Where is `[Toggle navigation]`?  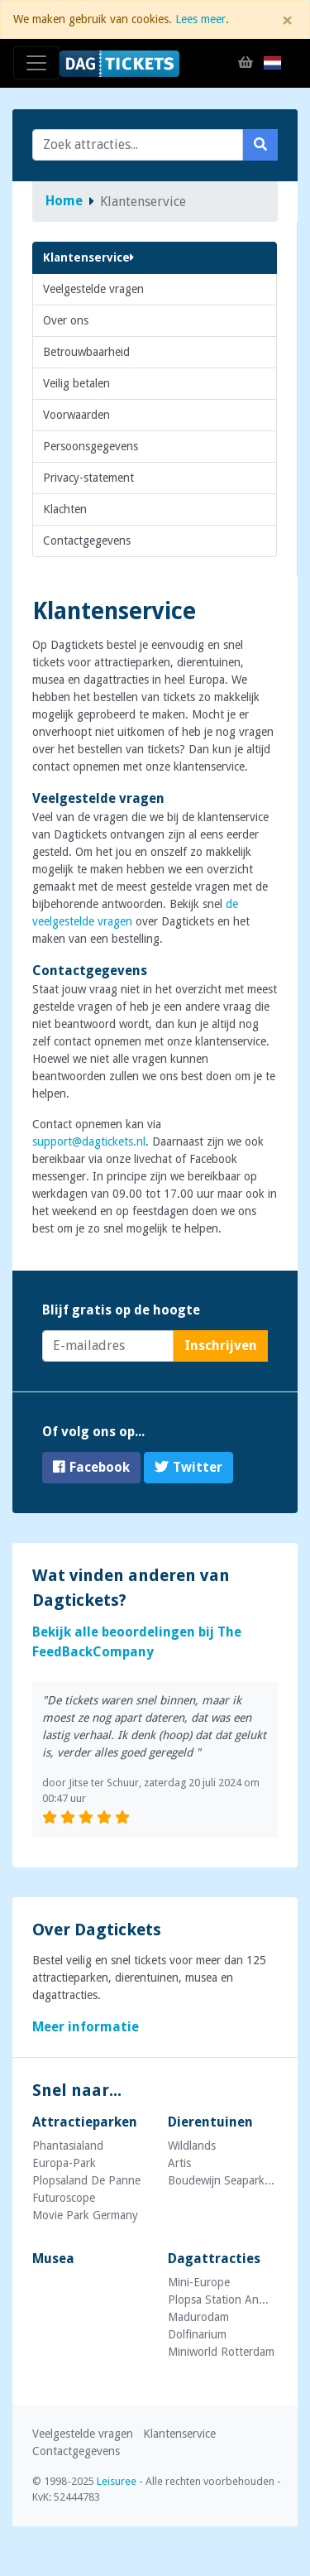
[Toggle navigation] is located at coordinates (36, 62).